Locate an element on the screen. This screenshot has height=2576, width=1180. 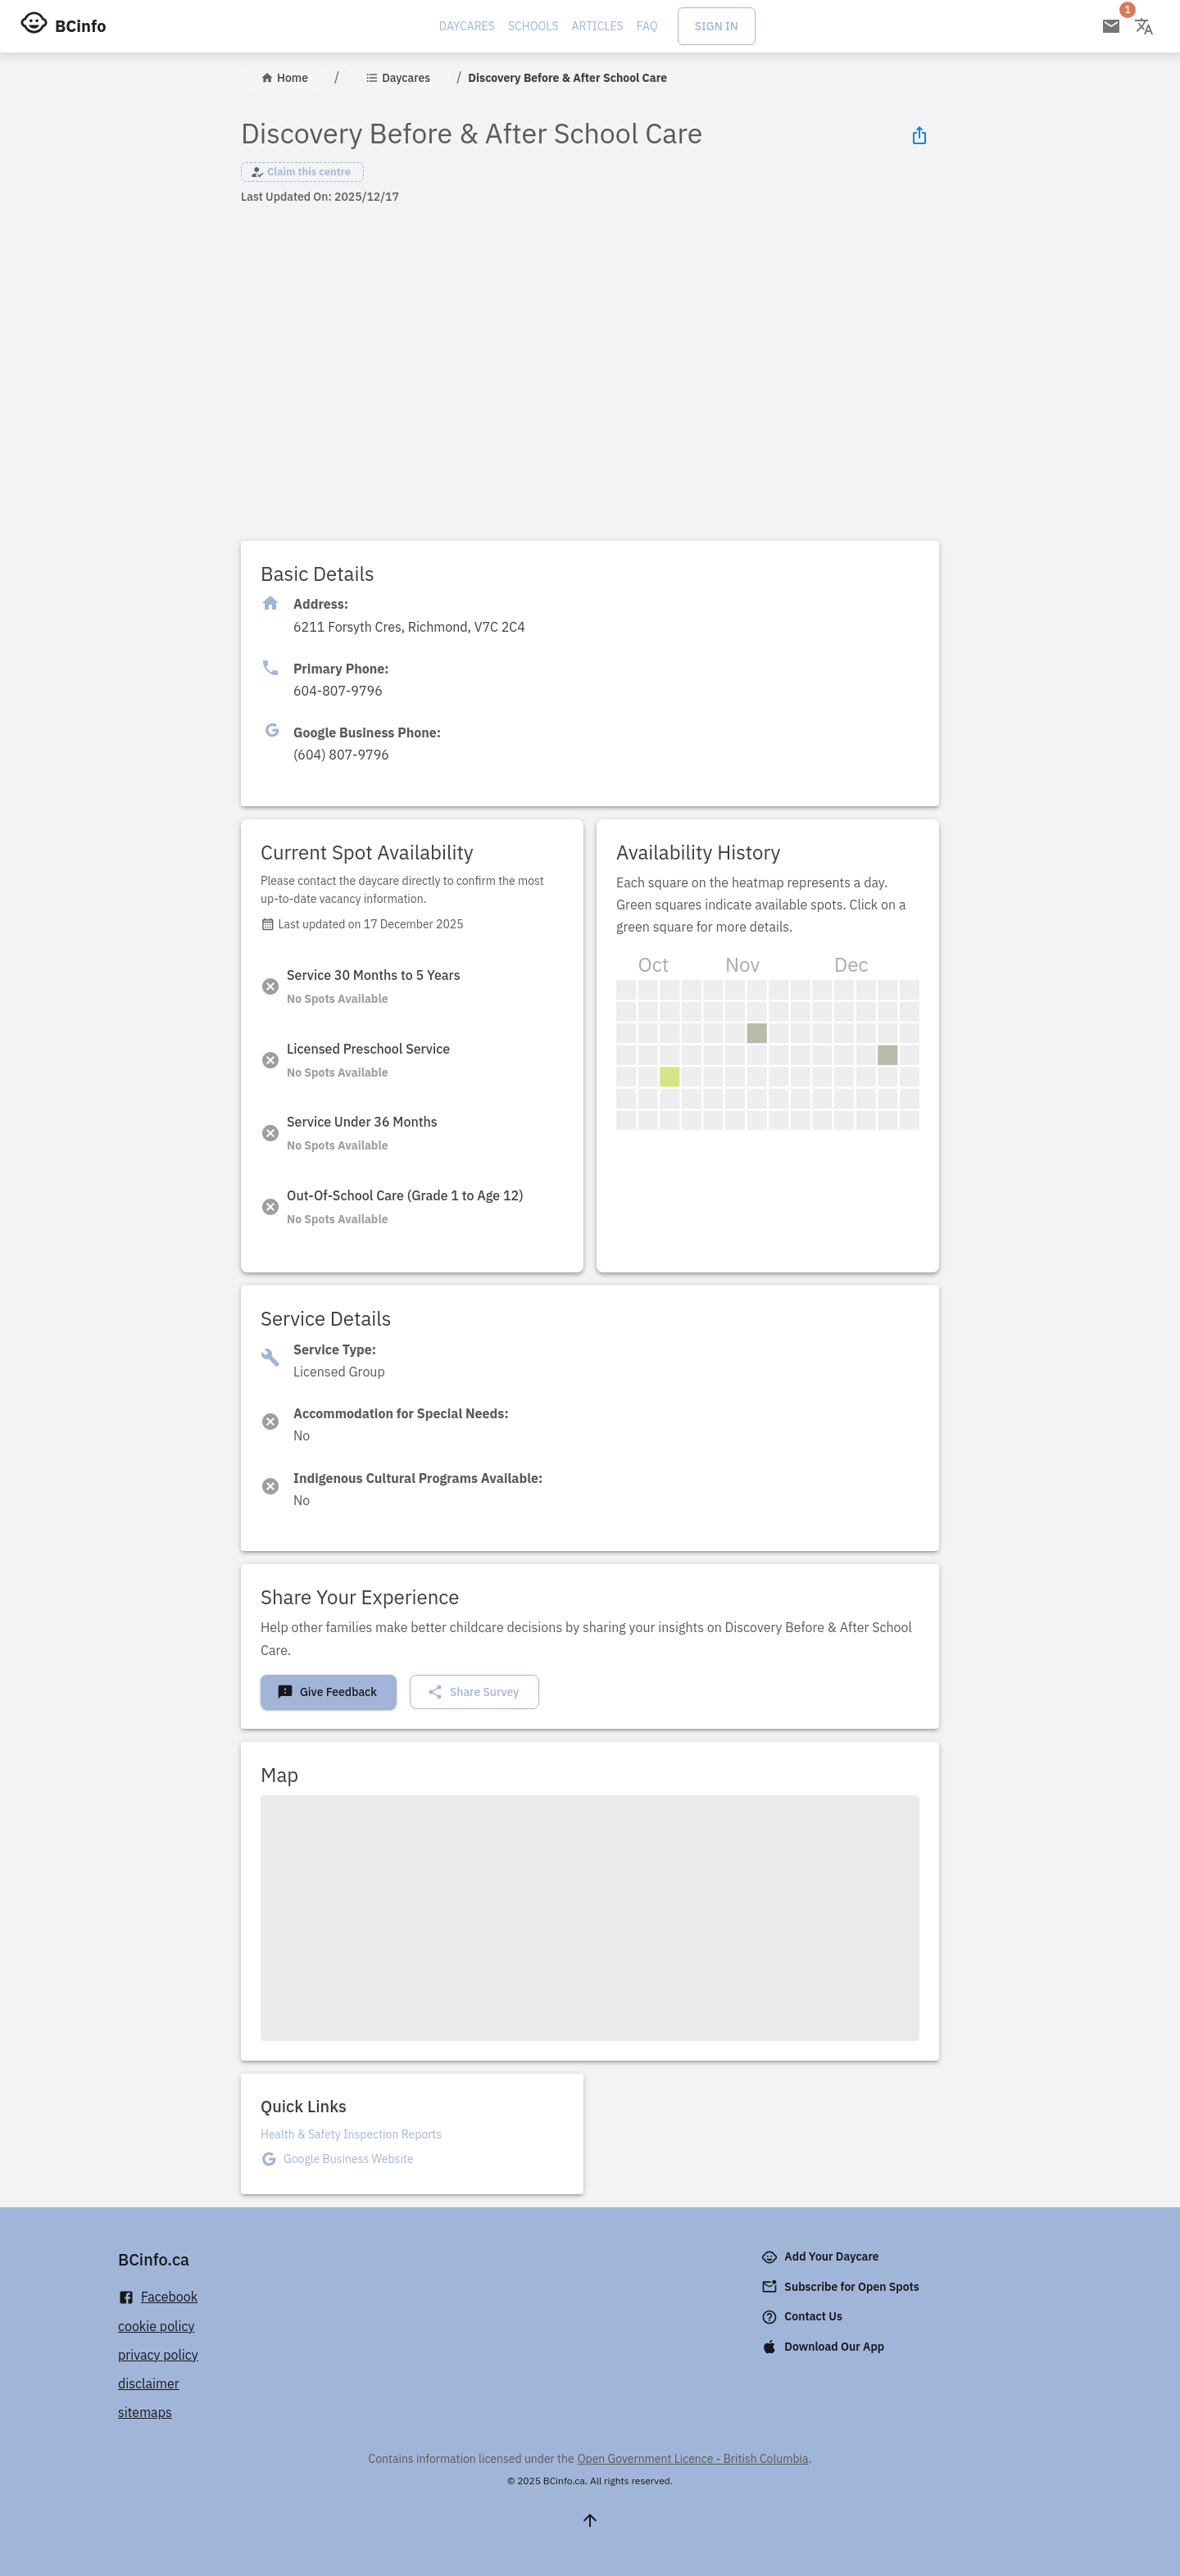
Daycares is located at coordinates (467, 26).